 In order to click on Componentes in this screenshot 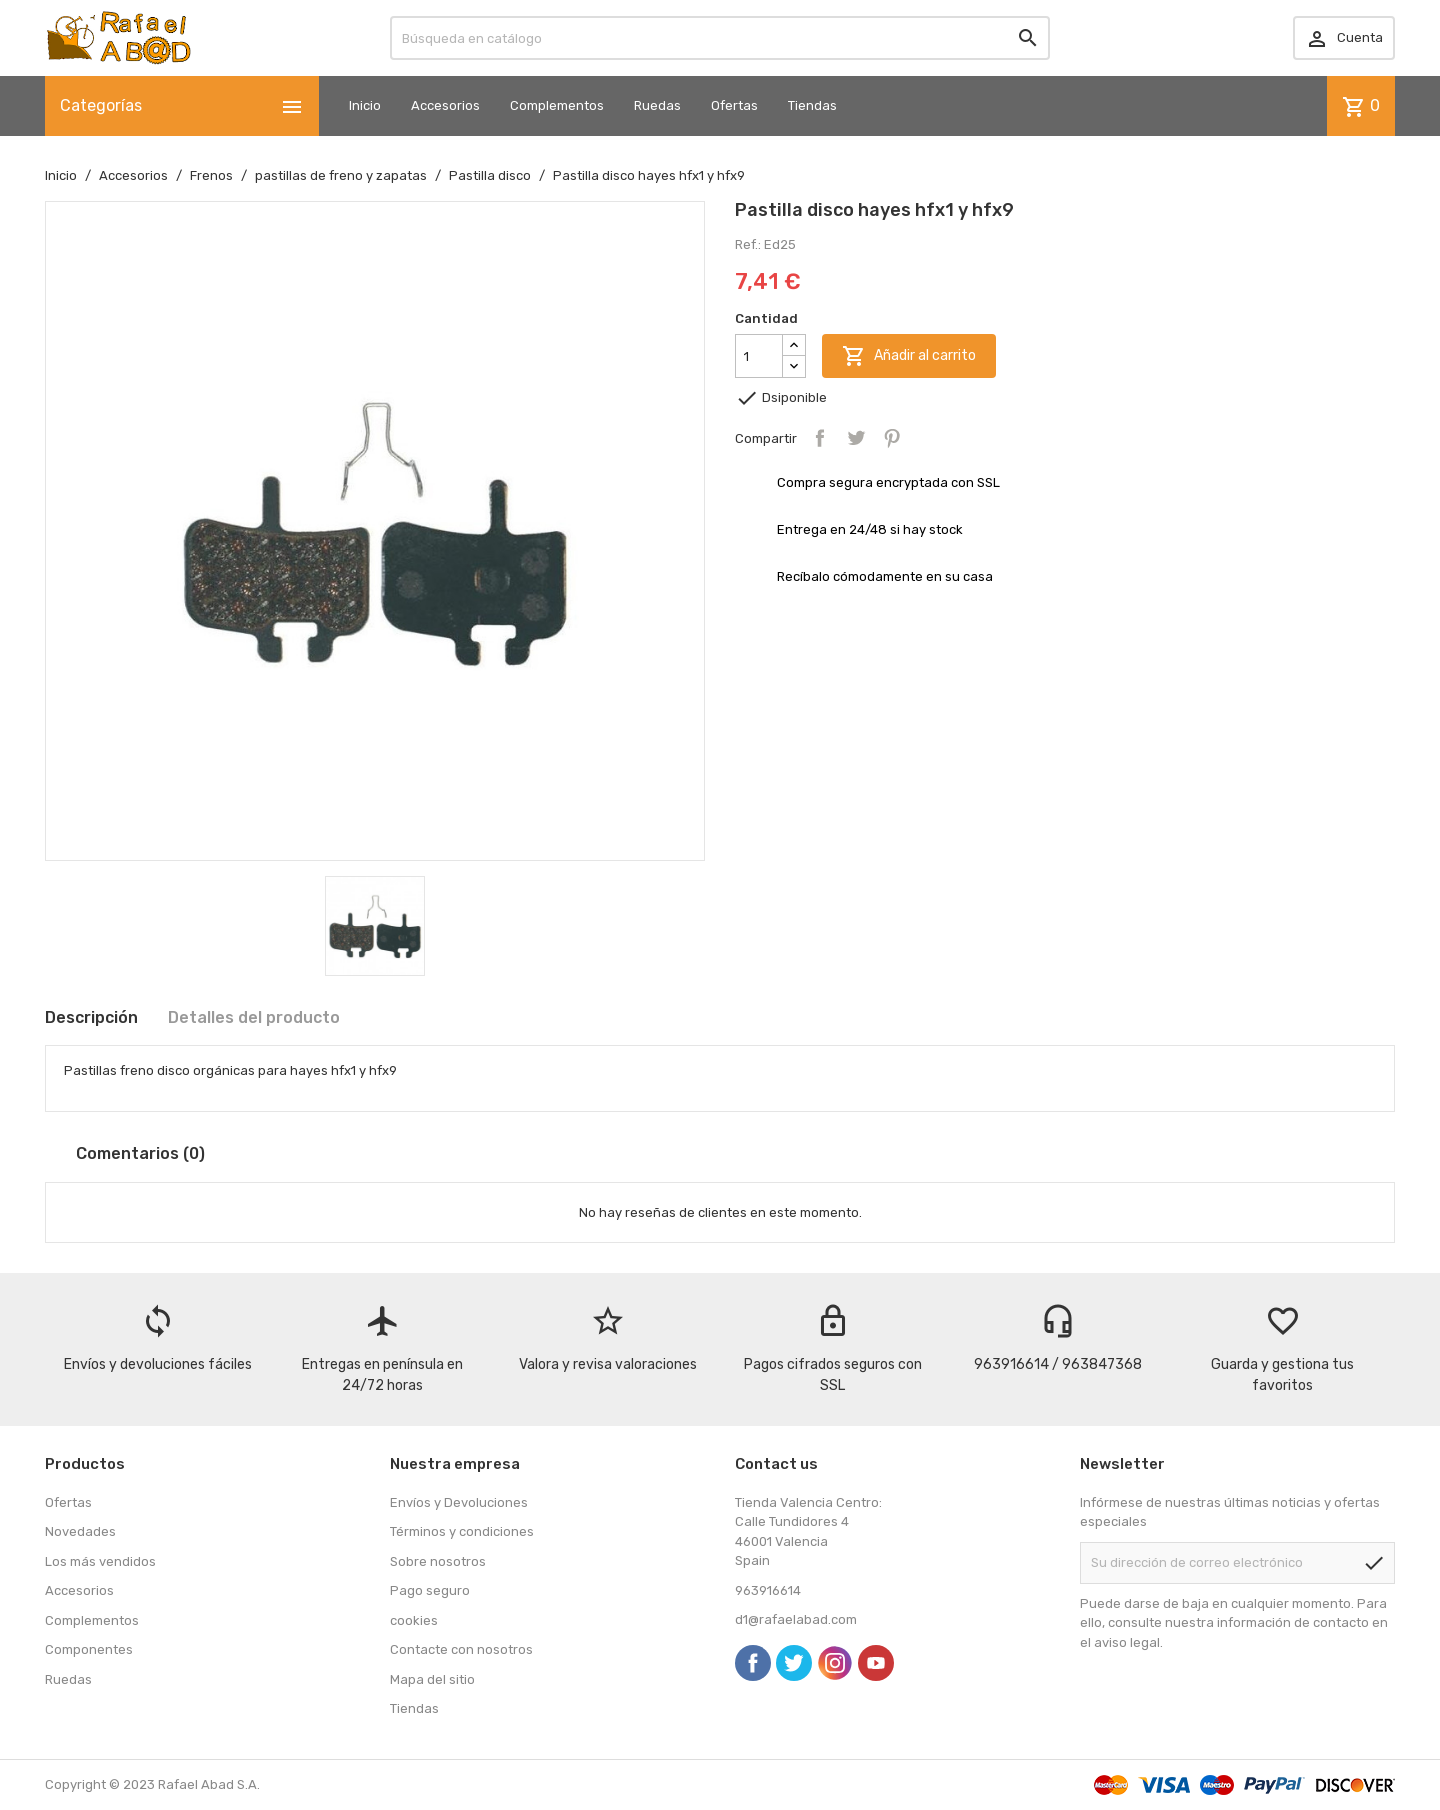, I will do `click(89, 1649)`.